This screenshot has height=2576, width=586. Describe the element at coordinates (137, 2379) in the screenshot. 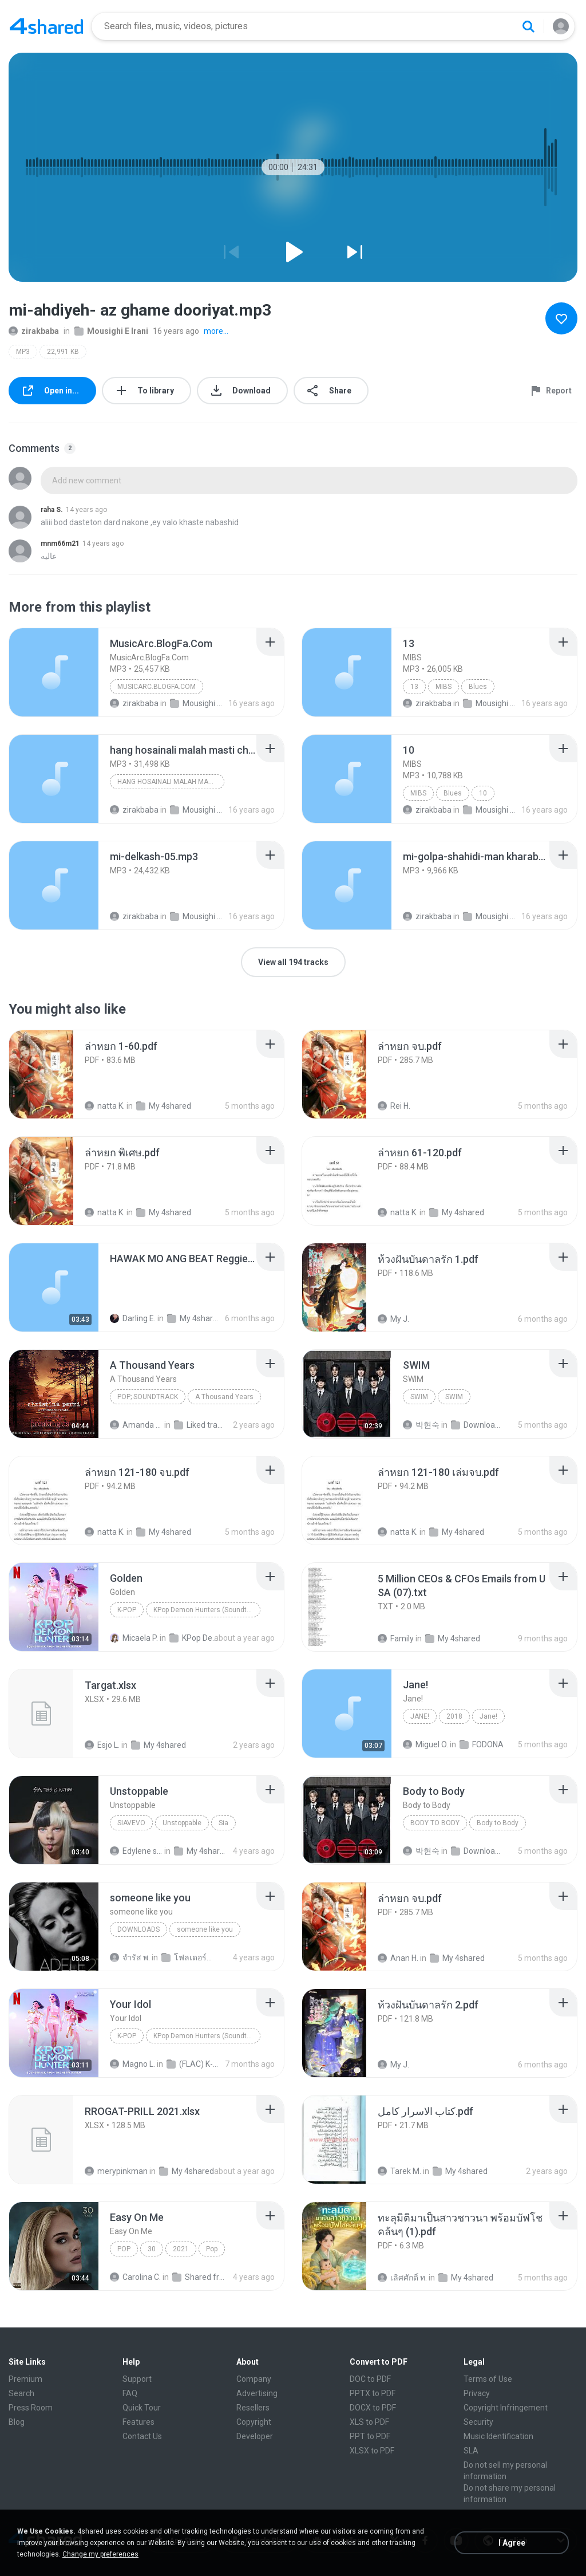

I see `Support` at that location.